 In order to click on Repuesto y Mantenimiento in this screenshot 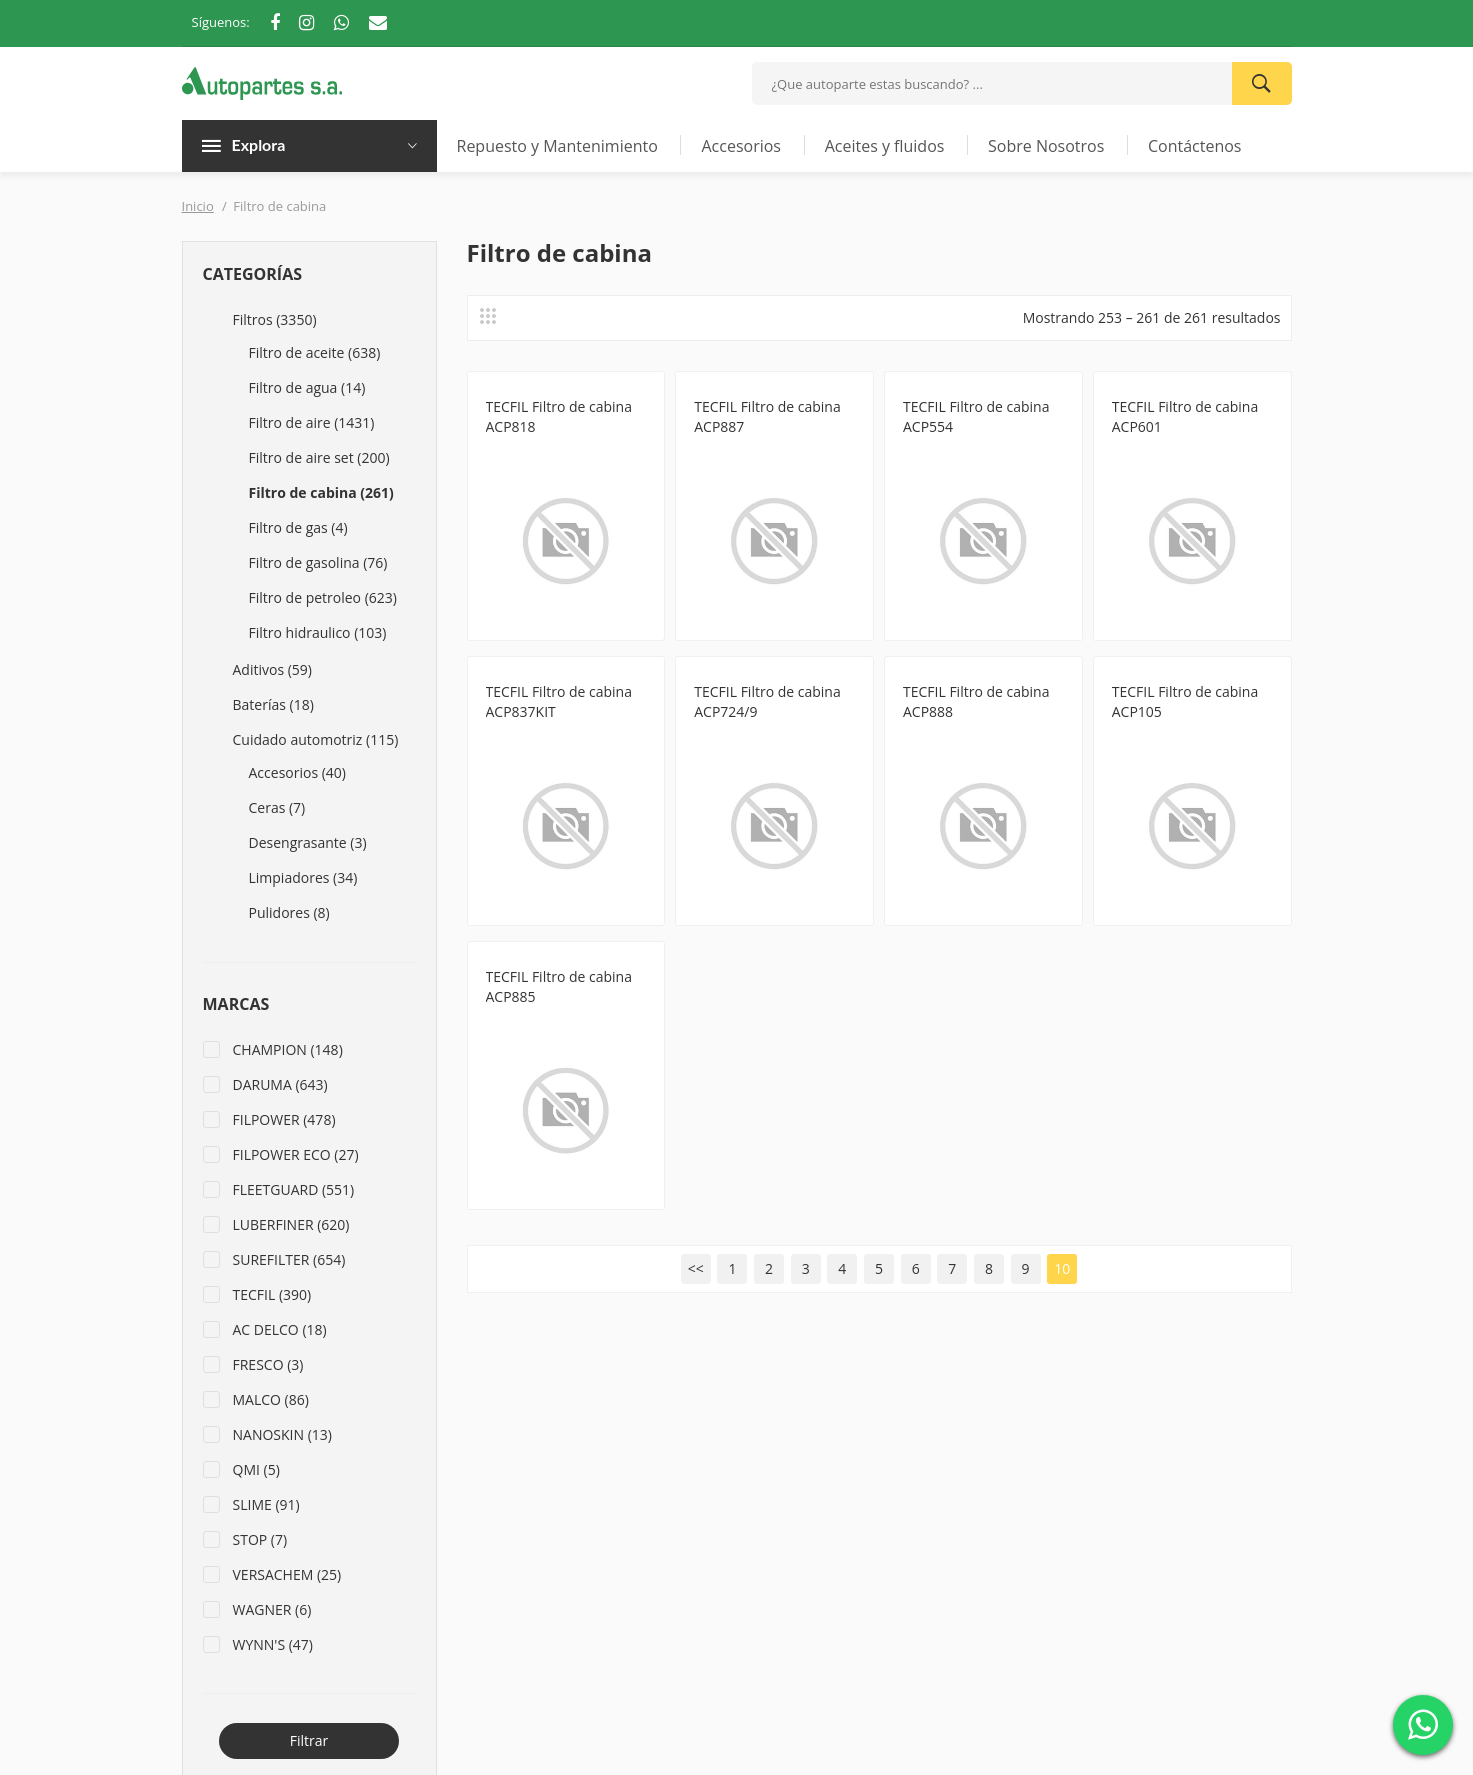, I will do `click(557, 146)`.